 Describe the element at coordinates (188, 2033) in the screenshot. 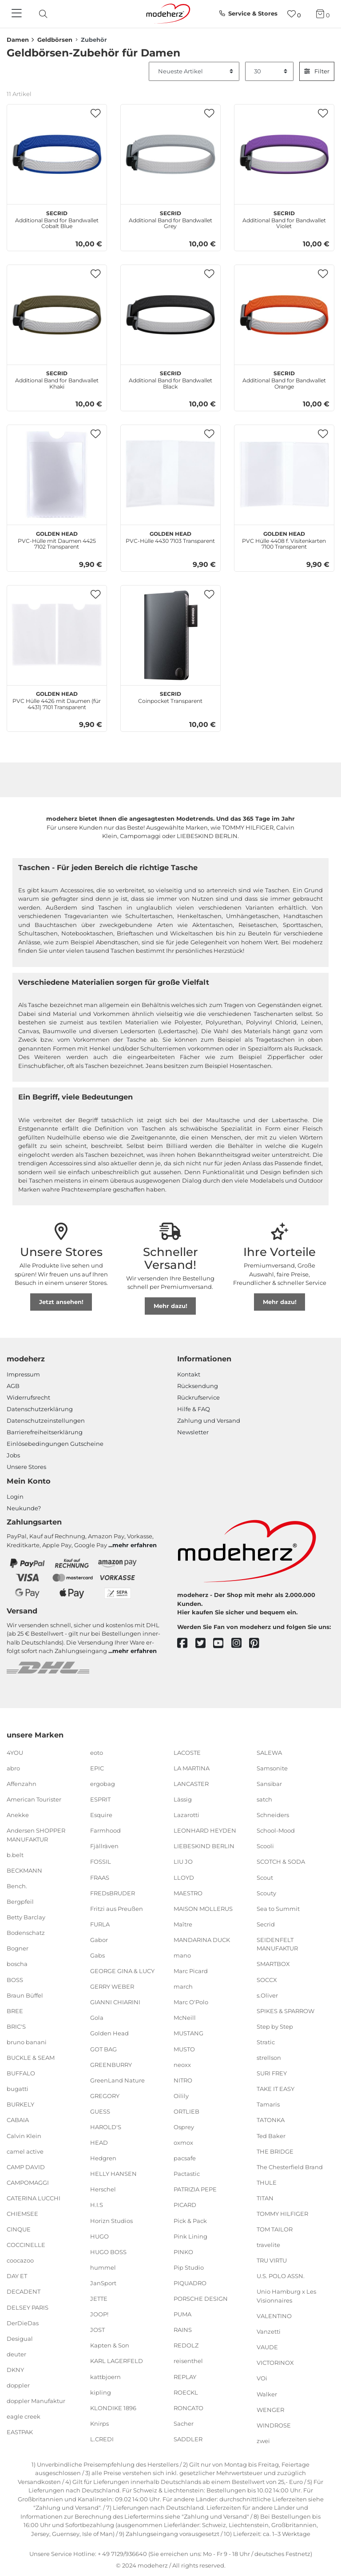

I see `MUSTANG` at that location.